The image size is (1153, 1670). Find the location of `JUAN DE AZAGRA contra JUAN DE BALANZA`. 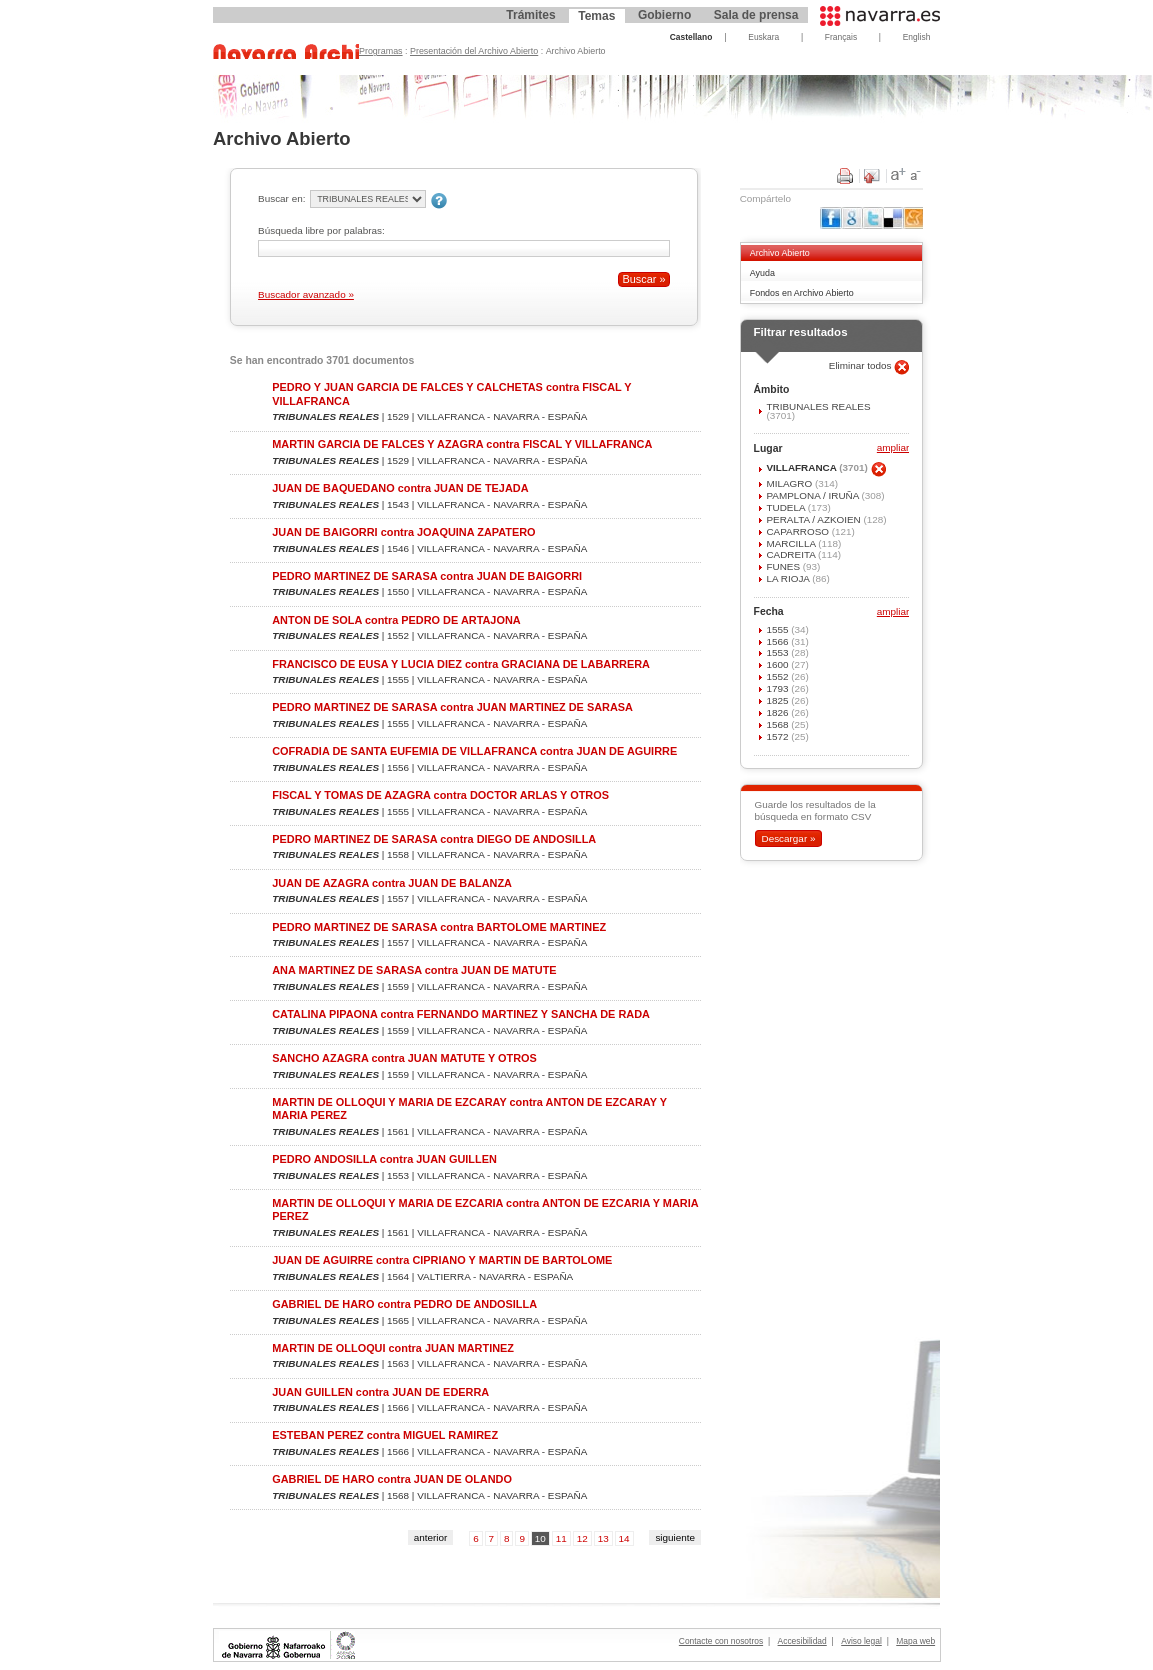

JUAN DE AZAGRA contra JUAN DE BALANZA is located at coordinates (392, 883).